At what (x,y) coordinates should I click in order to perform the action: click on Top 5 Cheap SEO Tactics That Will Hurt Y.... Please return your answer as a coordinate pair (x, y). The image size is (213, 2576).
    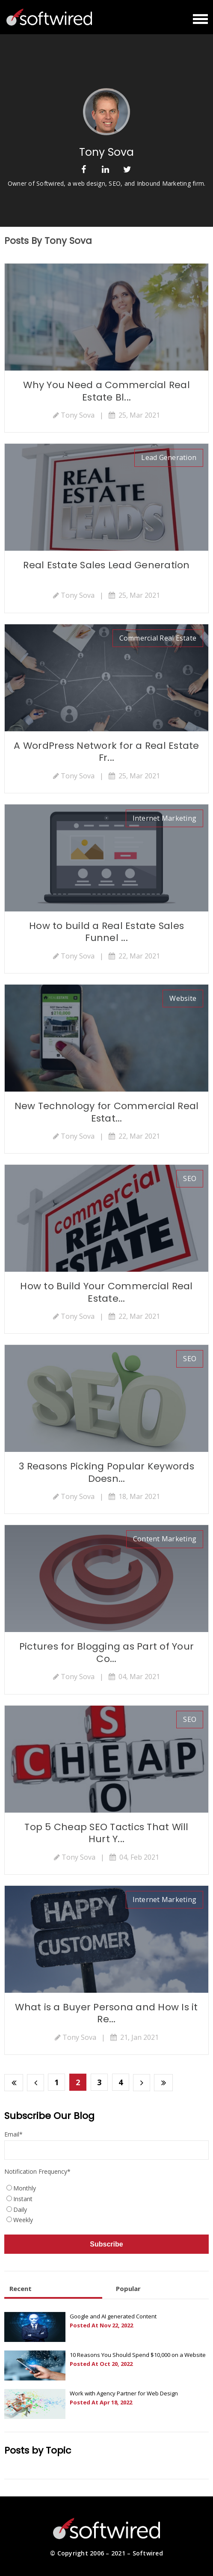
    Looking at the image, I should click on (106, 1833).